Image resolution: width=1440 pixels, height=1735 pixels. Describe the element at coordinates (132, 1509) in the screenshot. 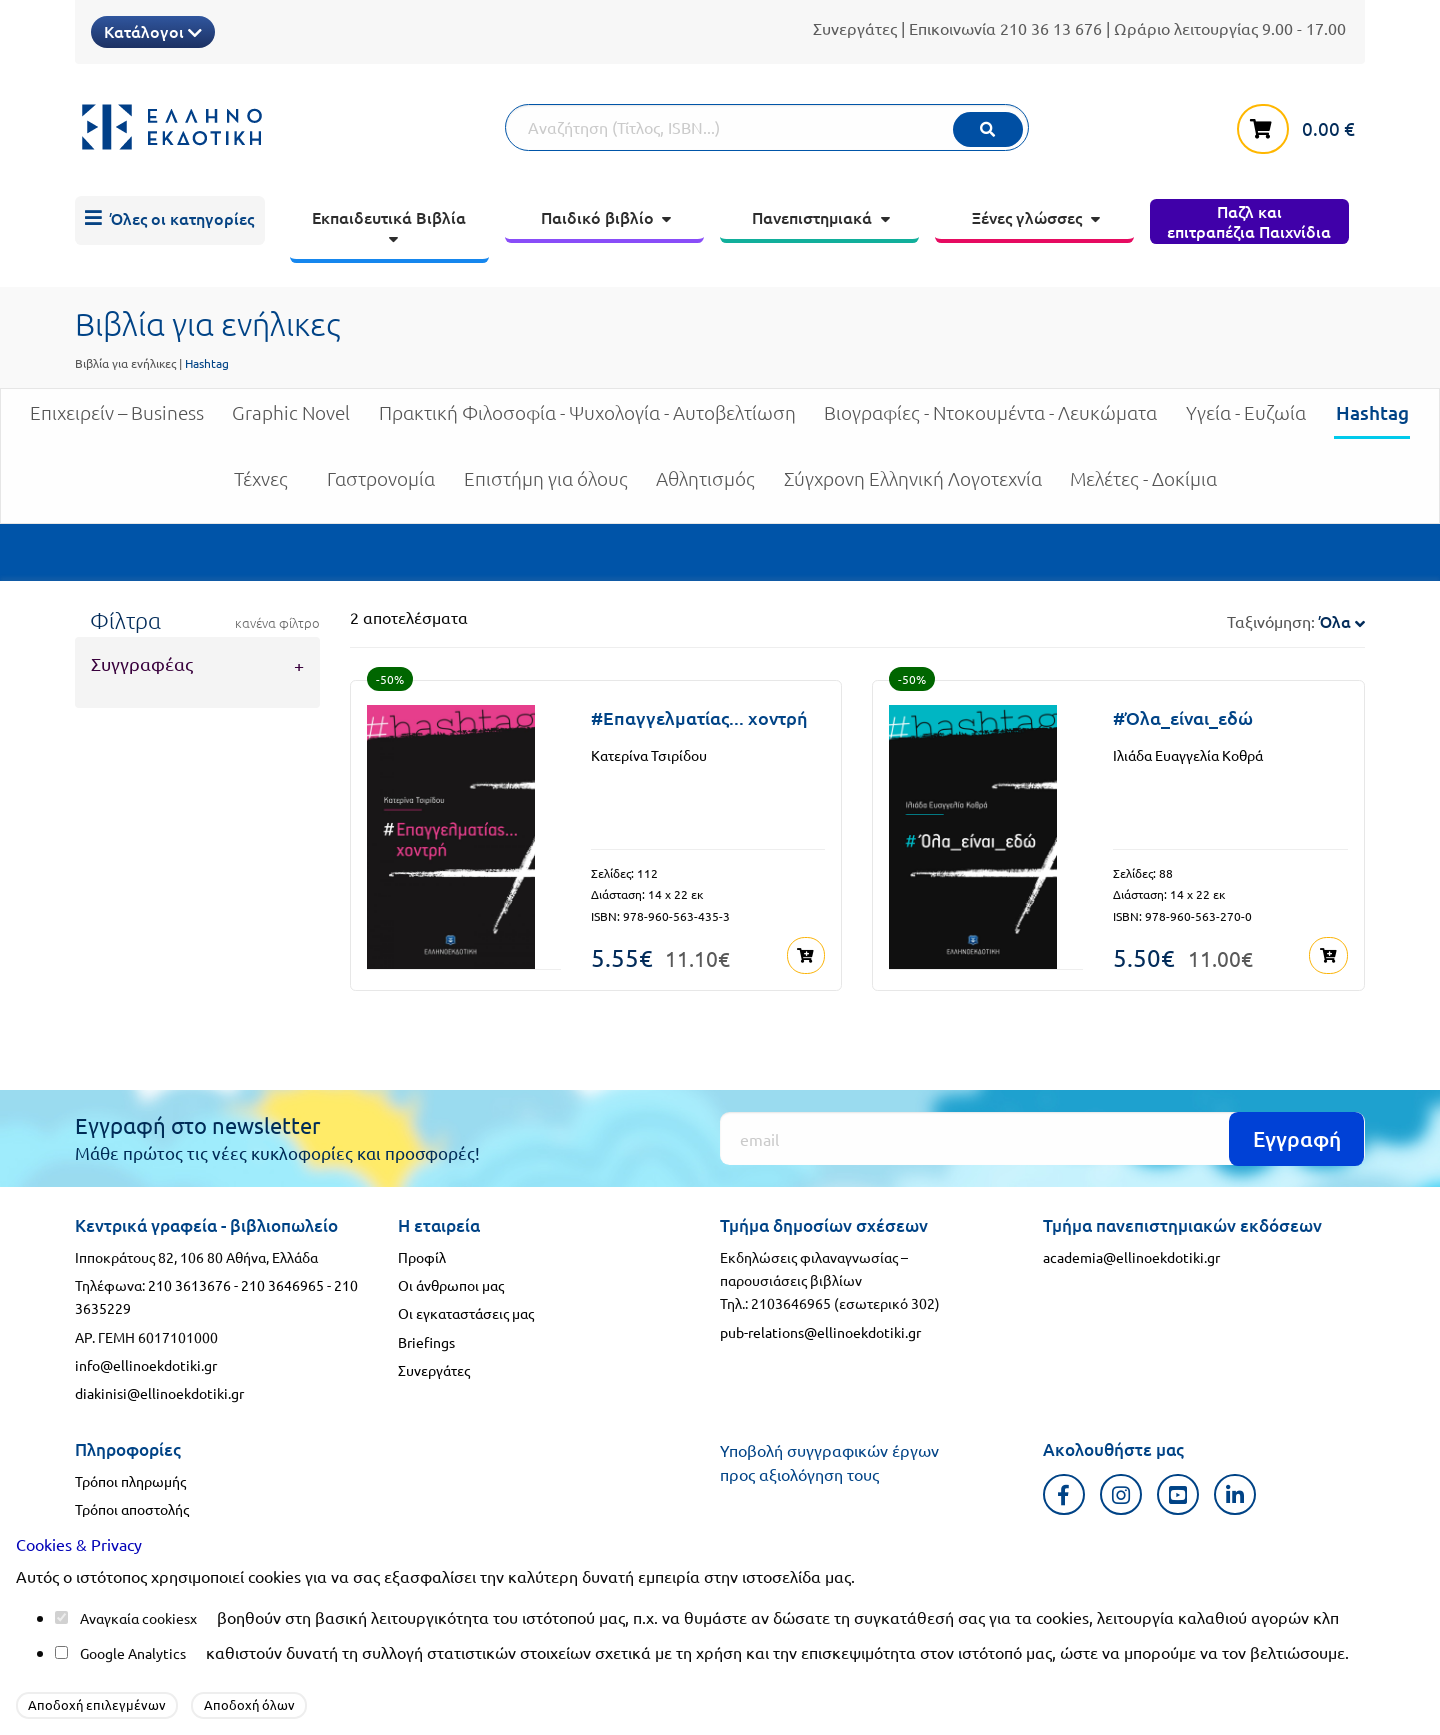

I see `Τρόποι αποστολής` at that location.